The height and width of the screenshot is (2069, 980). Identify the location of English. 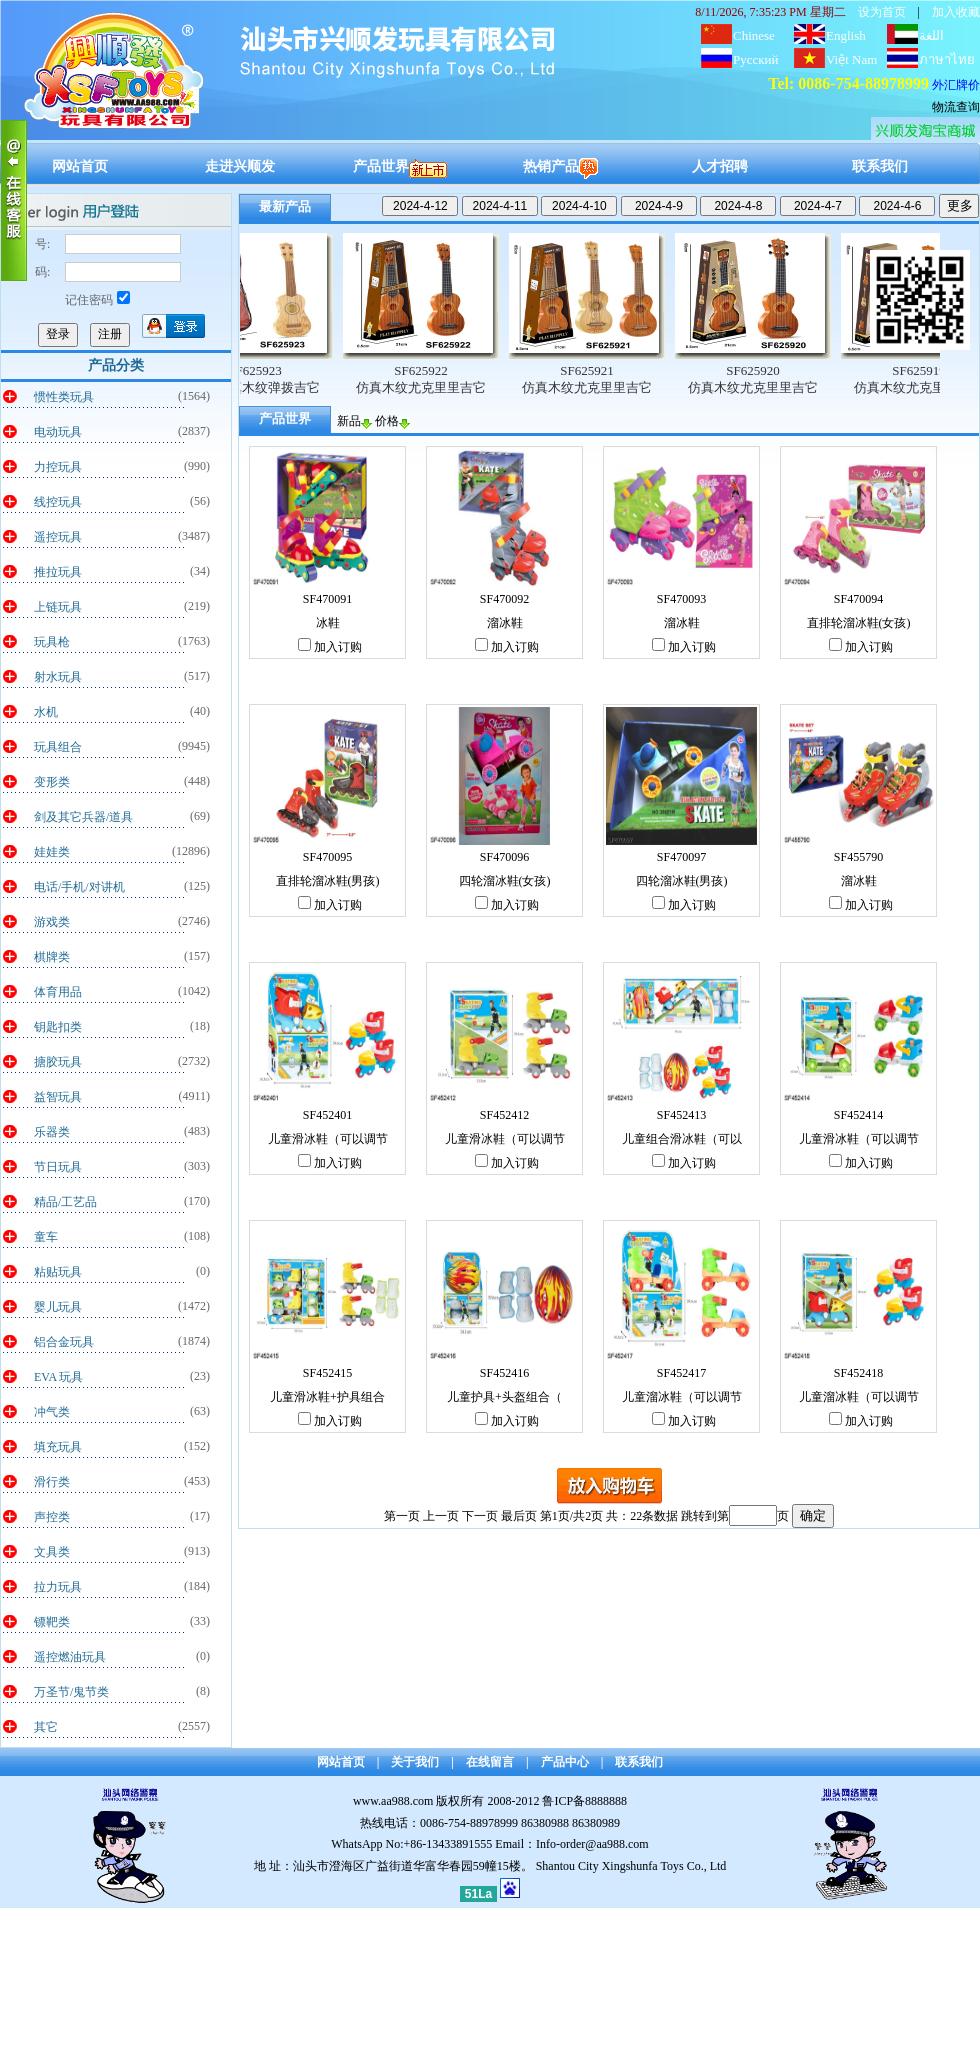
(846, 35).